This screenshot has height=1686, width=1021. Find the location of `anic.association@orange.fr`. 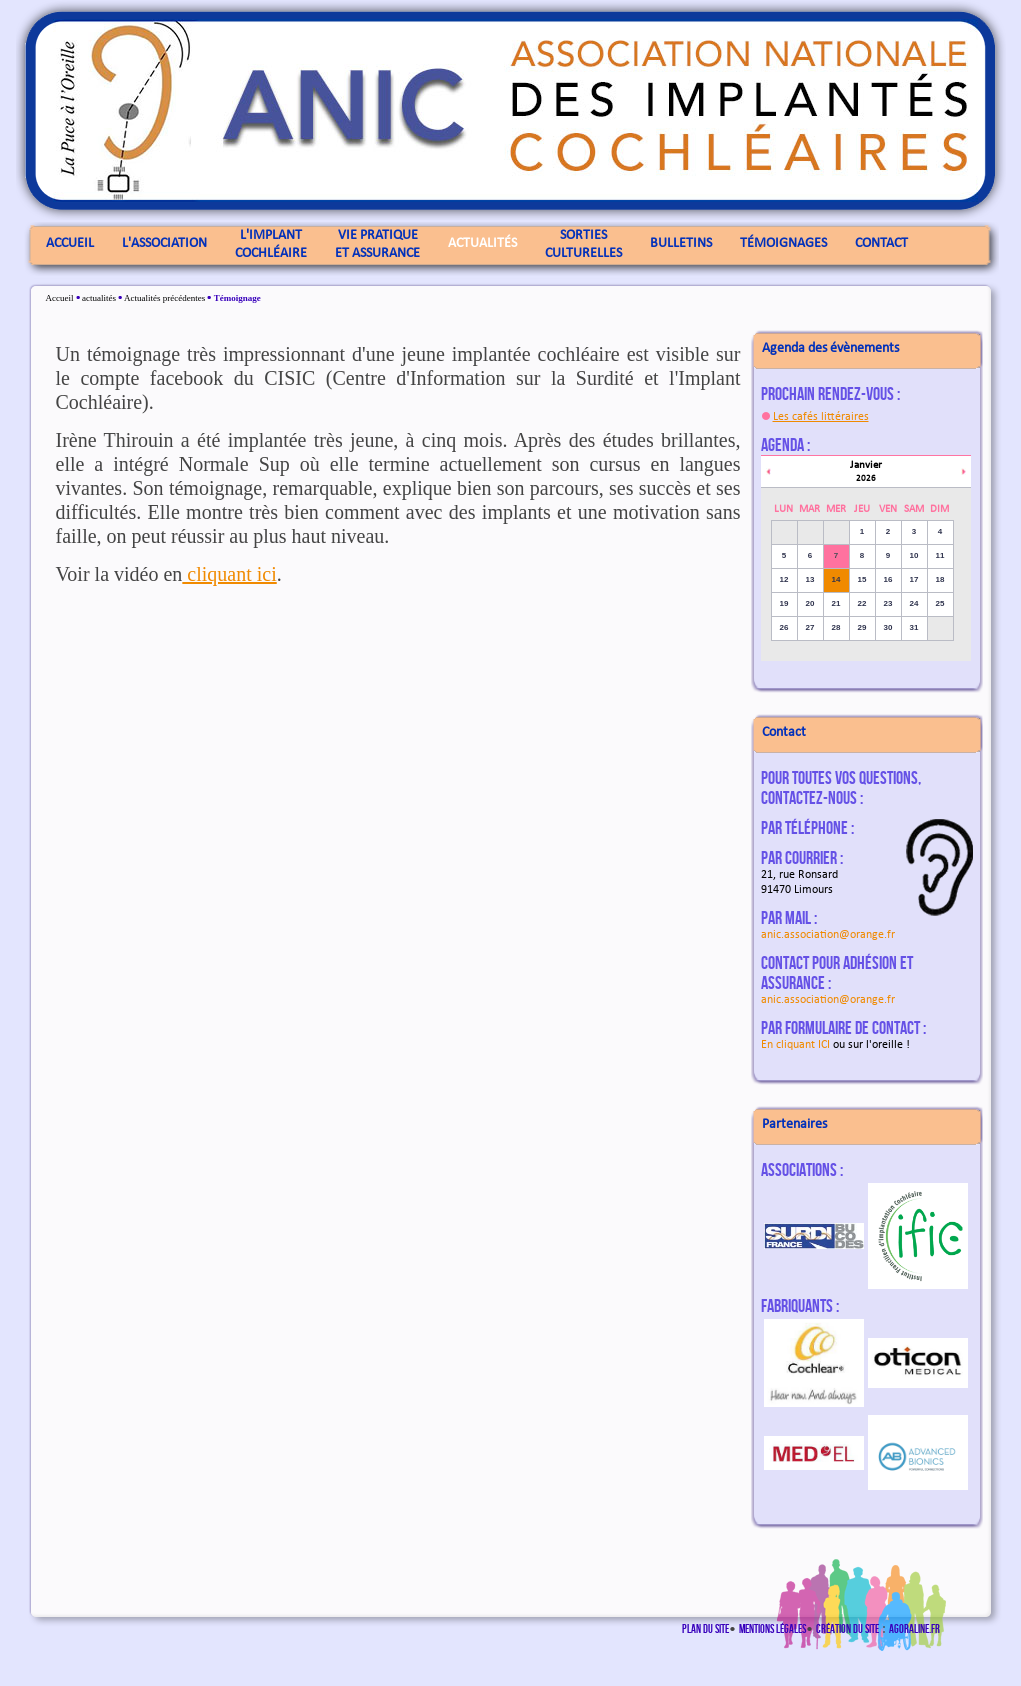

anic.association@orange.fr is located at coordinates (828, 935).